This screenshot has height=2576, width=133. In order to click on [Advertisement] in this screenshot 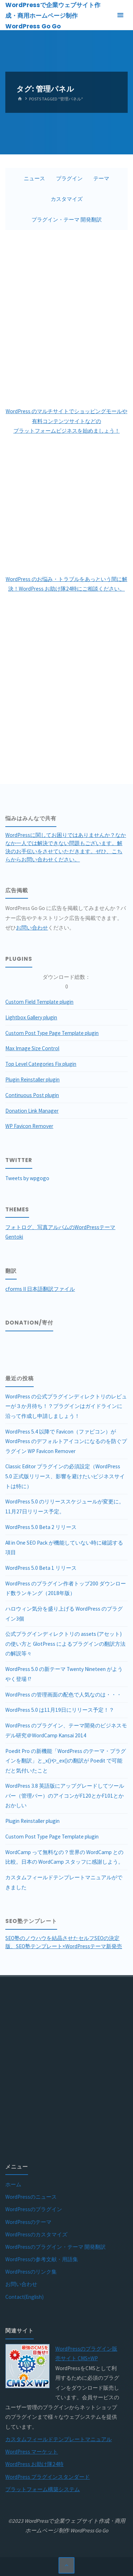, I will do `click(66, 318)`.